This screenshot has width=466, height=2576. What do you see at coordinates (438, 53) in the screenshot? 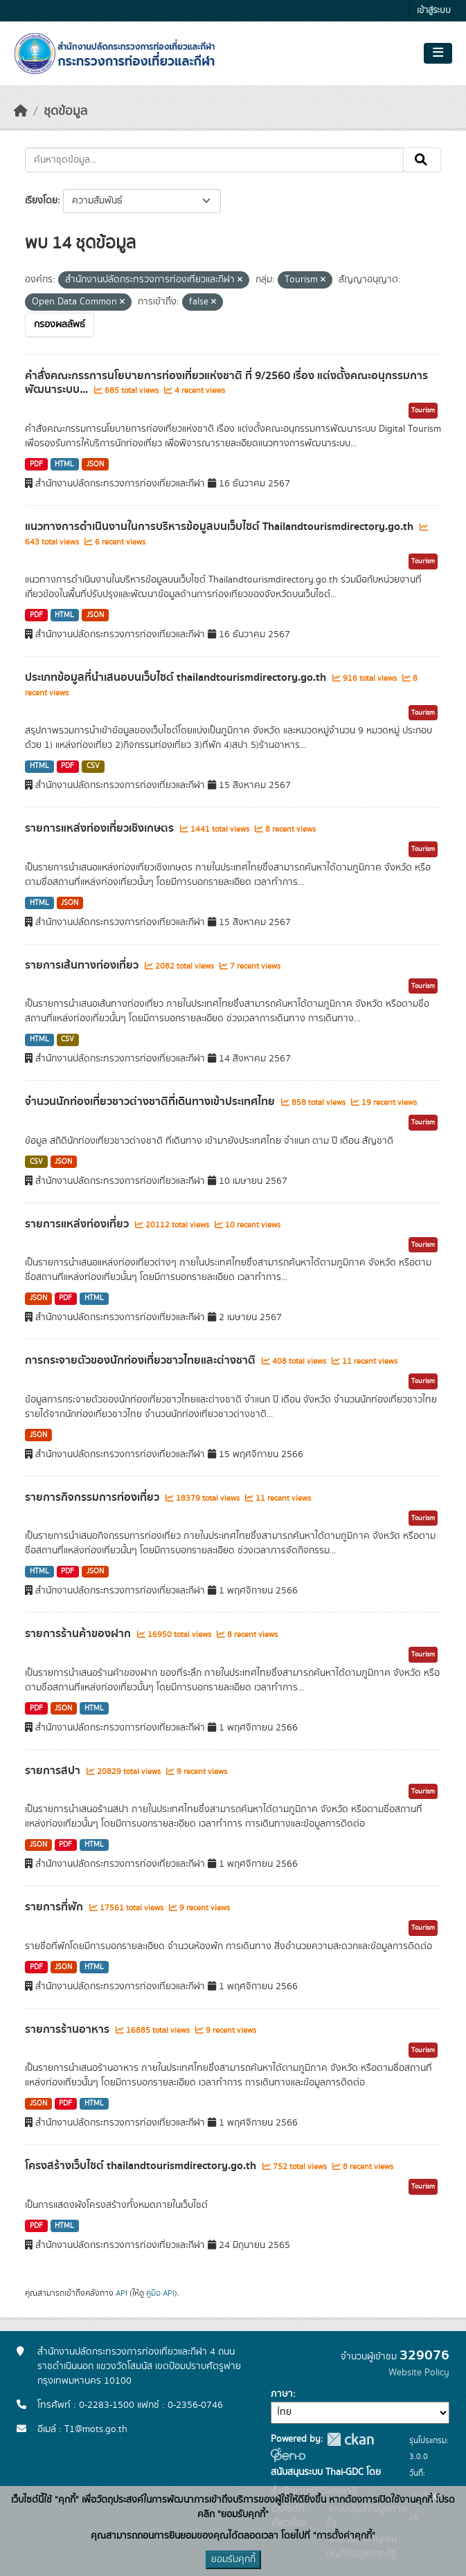
I see `[Toggle navigation]` at bounding box center [438, 53].